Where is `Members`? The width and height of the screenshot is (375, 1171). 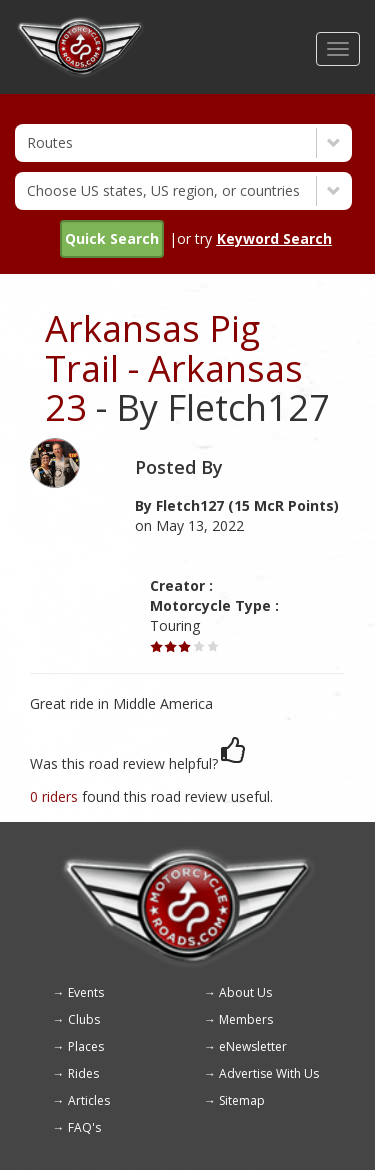 Members is located at coordinates (246, 1019).